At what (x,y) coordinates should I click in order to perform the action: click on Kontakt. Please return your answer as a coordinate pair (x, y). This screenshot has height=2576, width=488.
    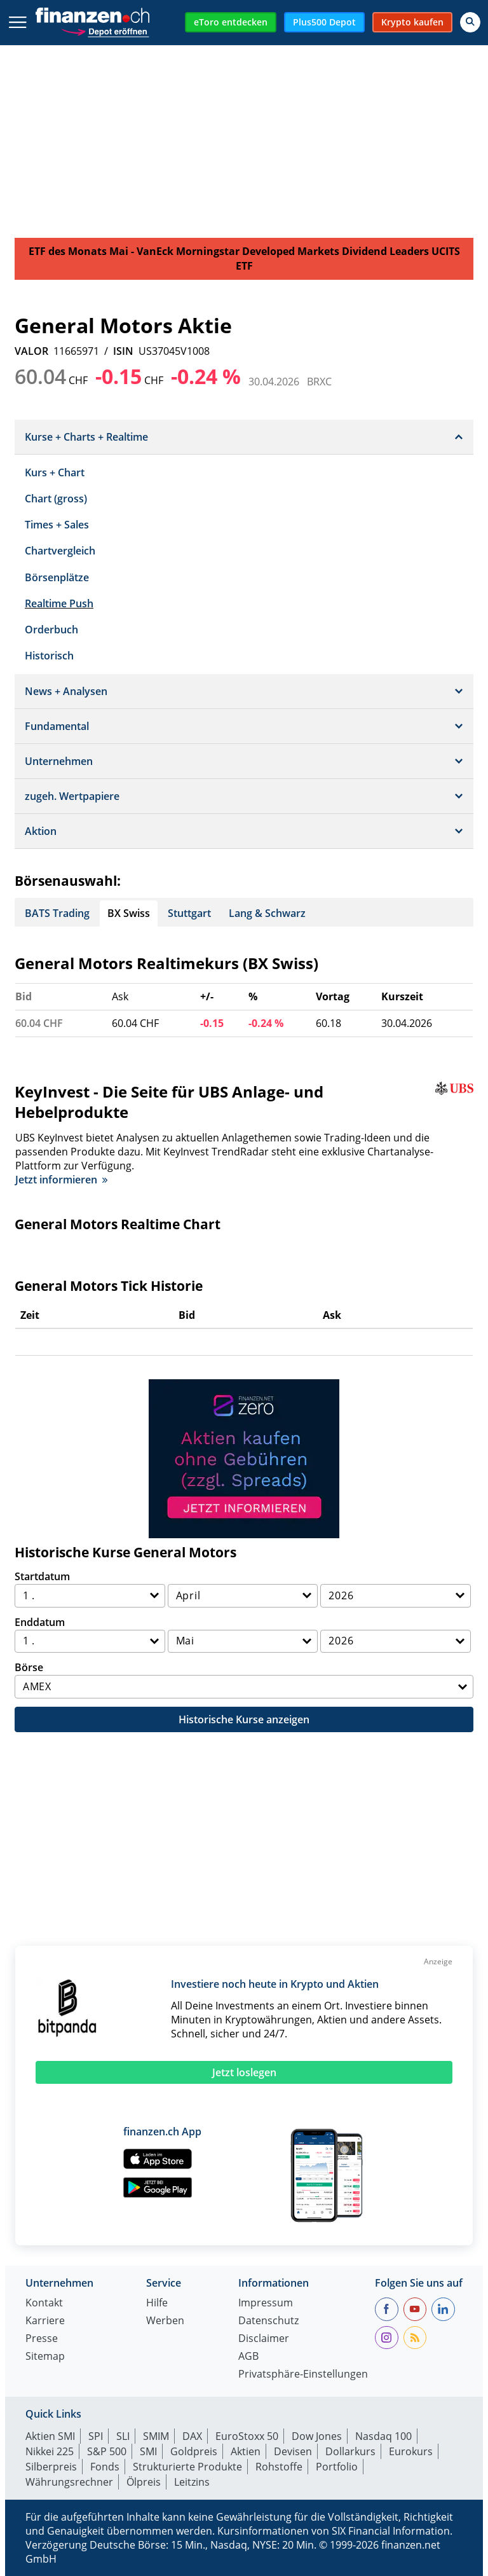
    Looking at the image, I should click on (44, 2303).